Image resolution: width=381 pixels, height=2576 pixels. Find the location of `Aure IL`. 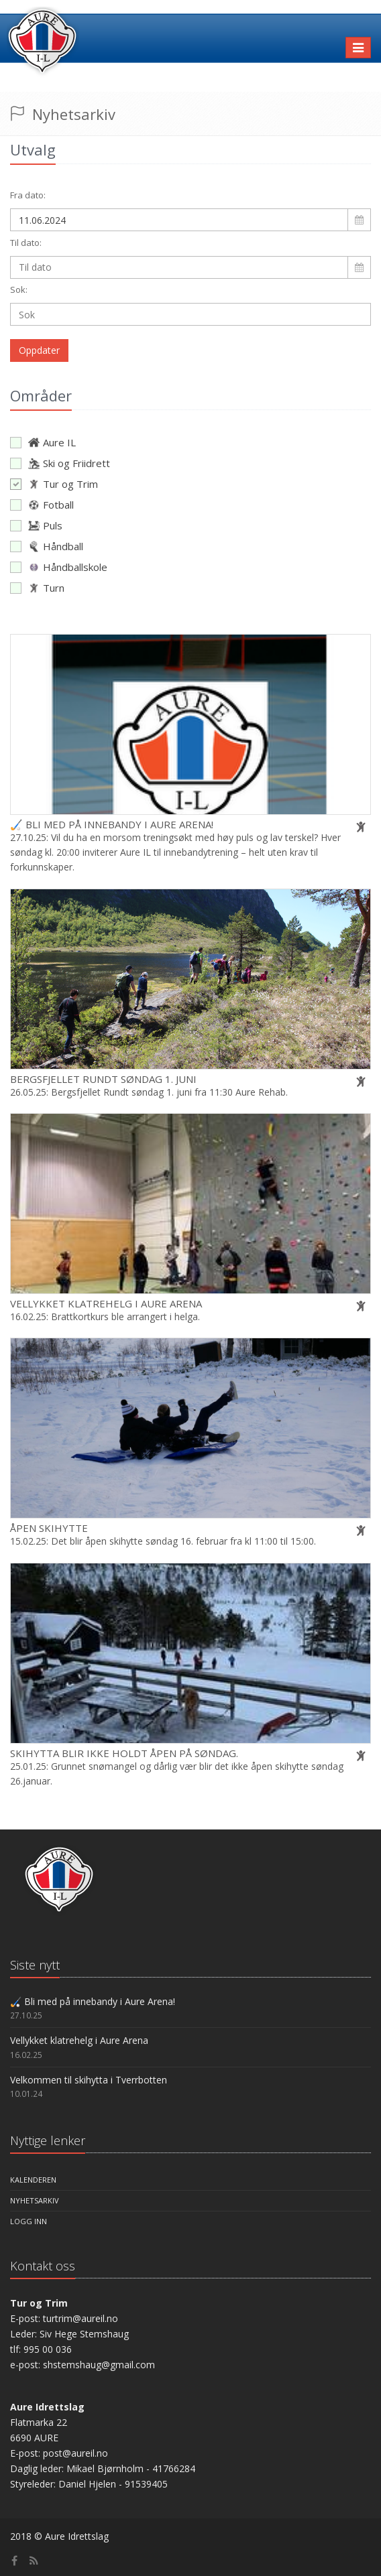

Aure IL is located at coordinates (43, 442).